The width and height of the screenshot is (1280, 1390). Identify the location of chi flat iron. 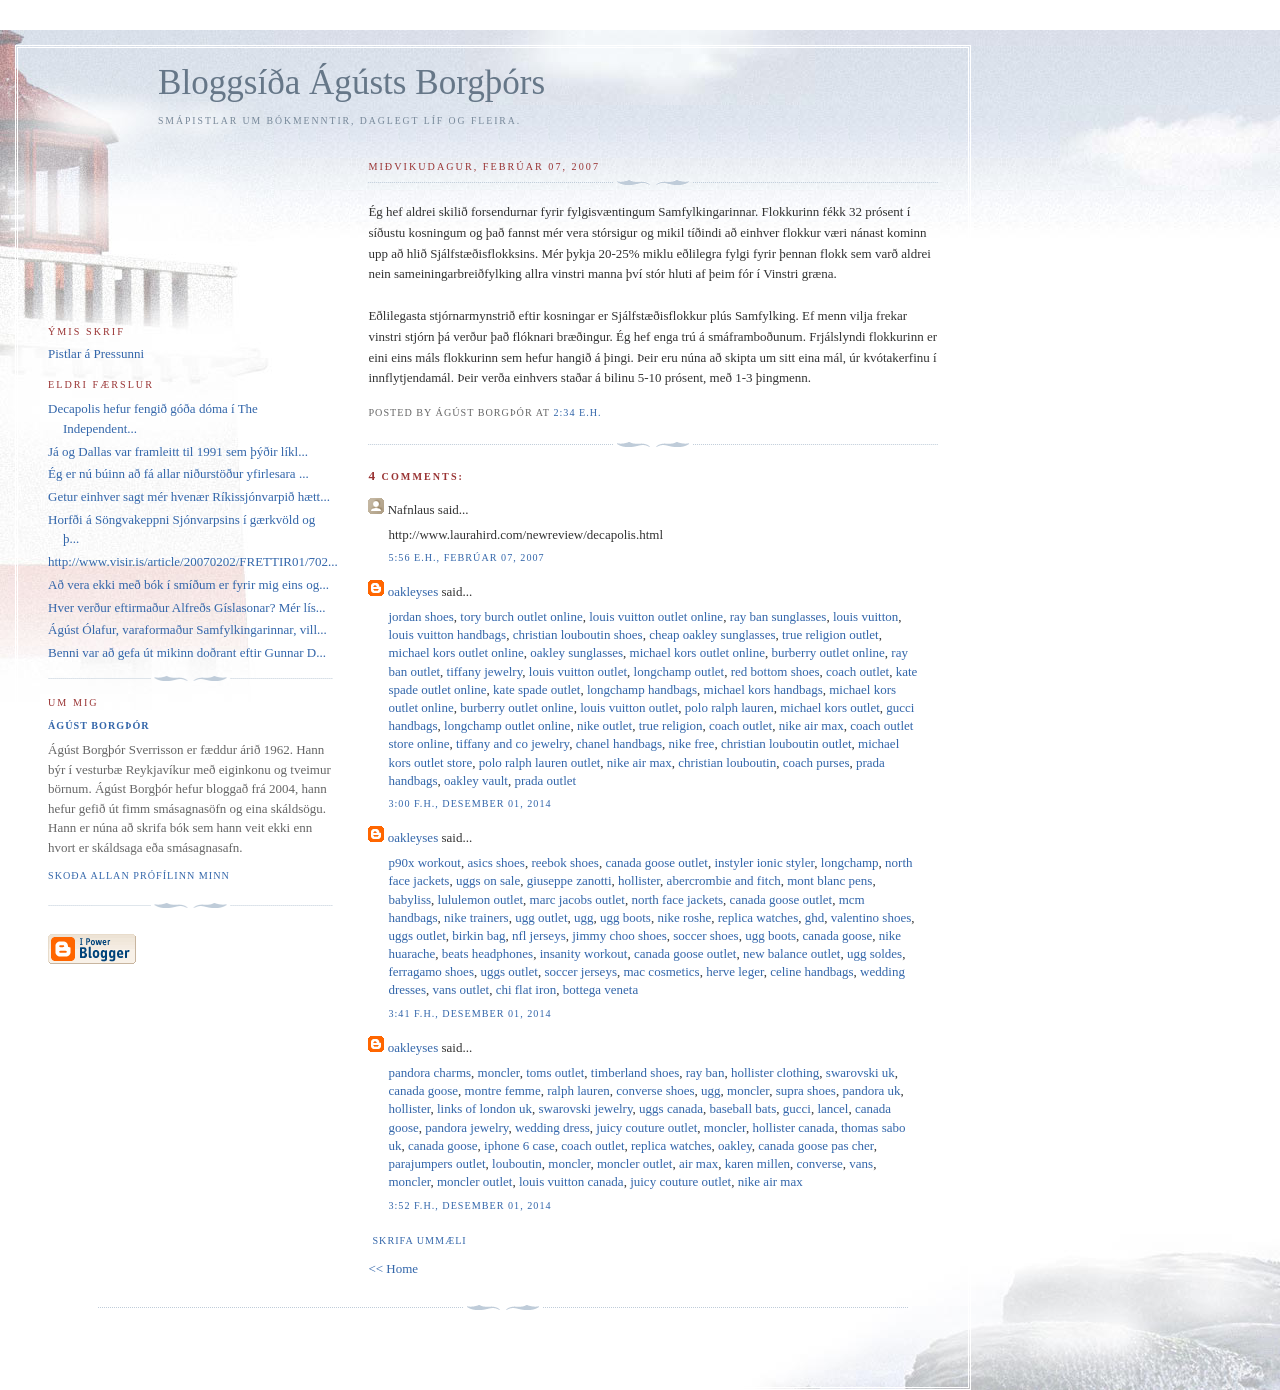
(526, 989).